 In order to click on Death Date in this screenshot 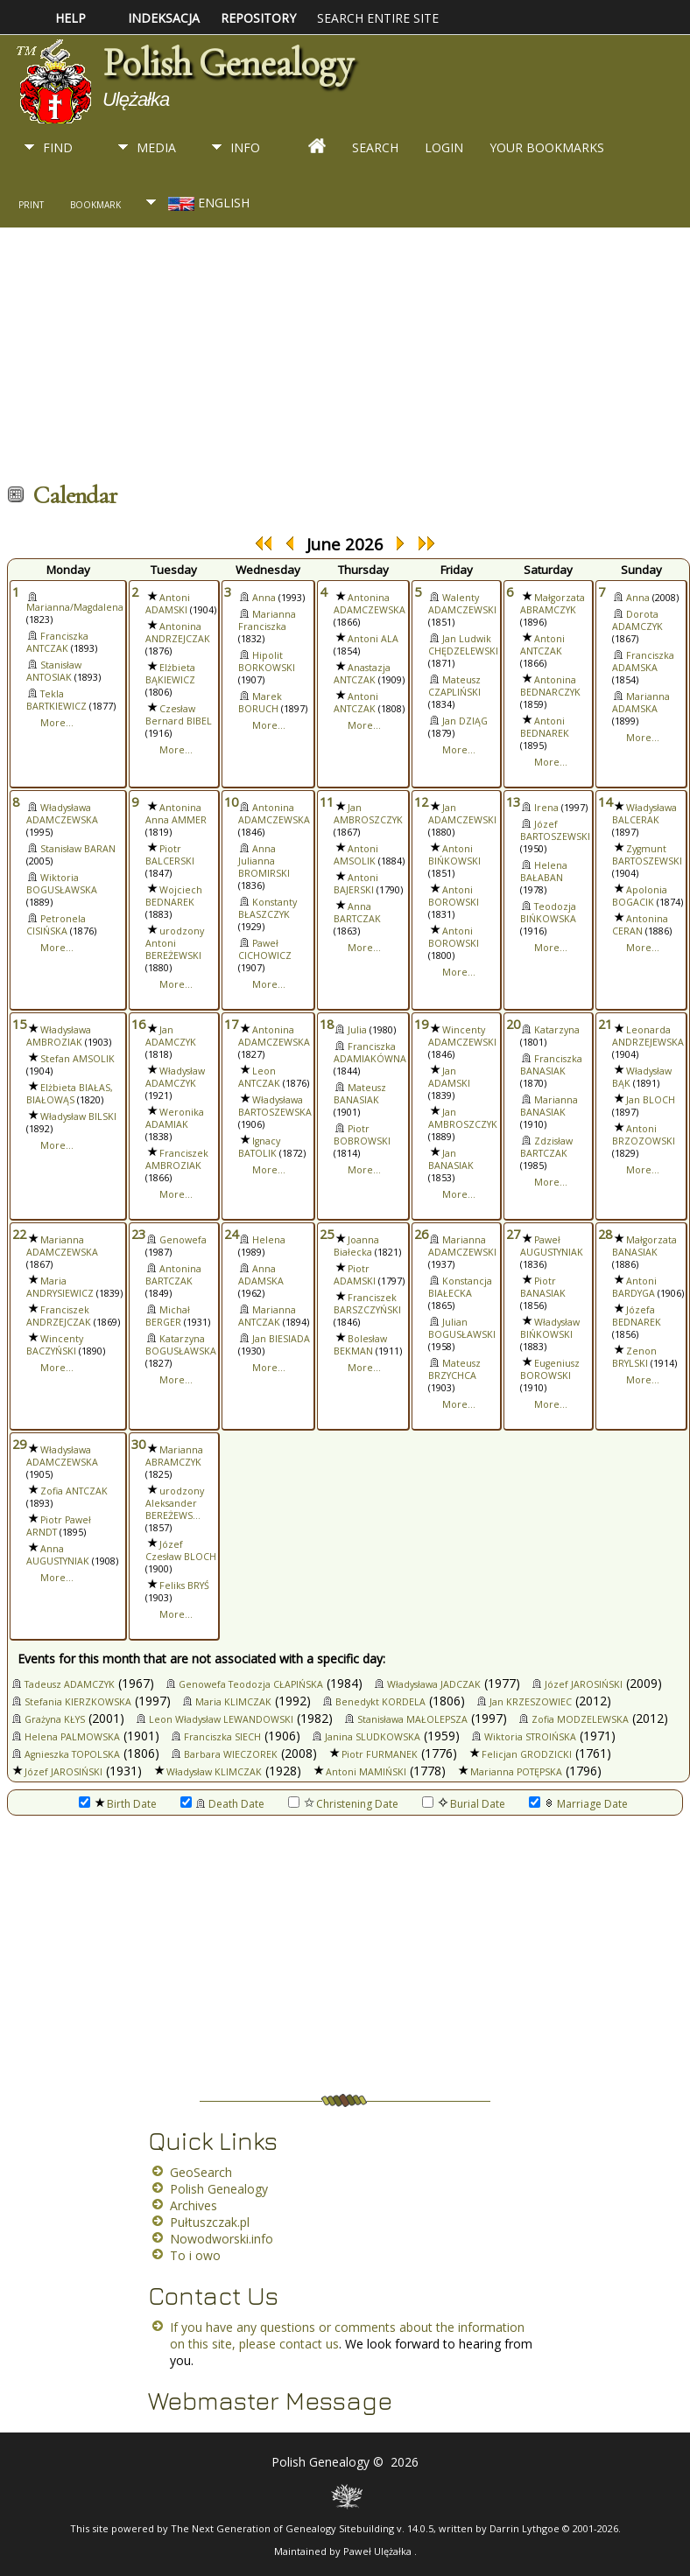, I will do `click(222, 1803)`.